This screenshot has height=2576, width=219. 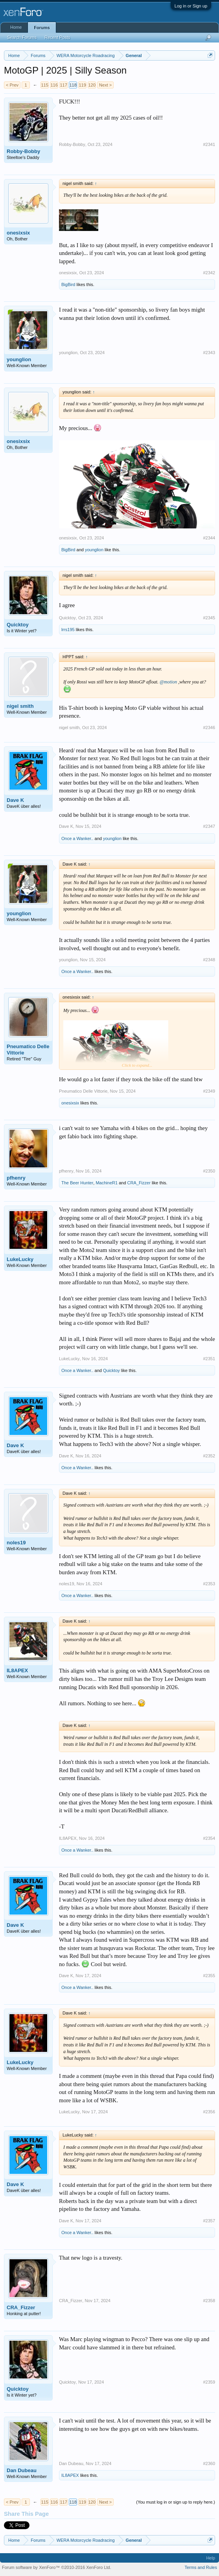 What do you see at coordinates (12, 85) in the screenshot?
I see `< Prev` at bounding box center [12, 85].